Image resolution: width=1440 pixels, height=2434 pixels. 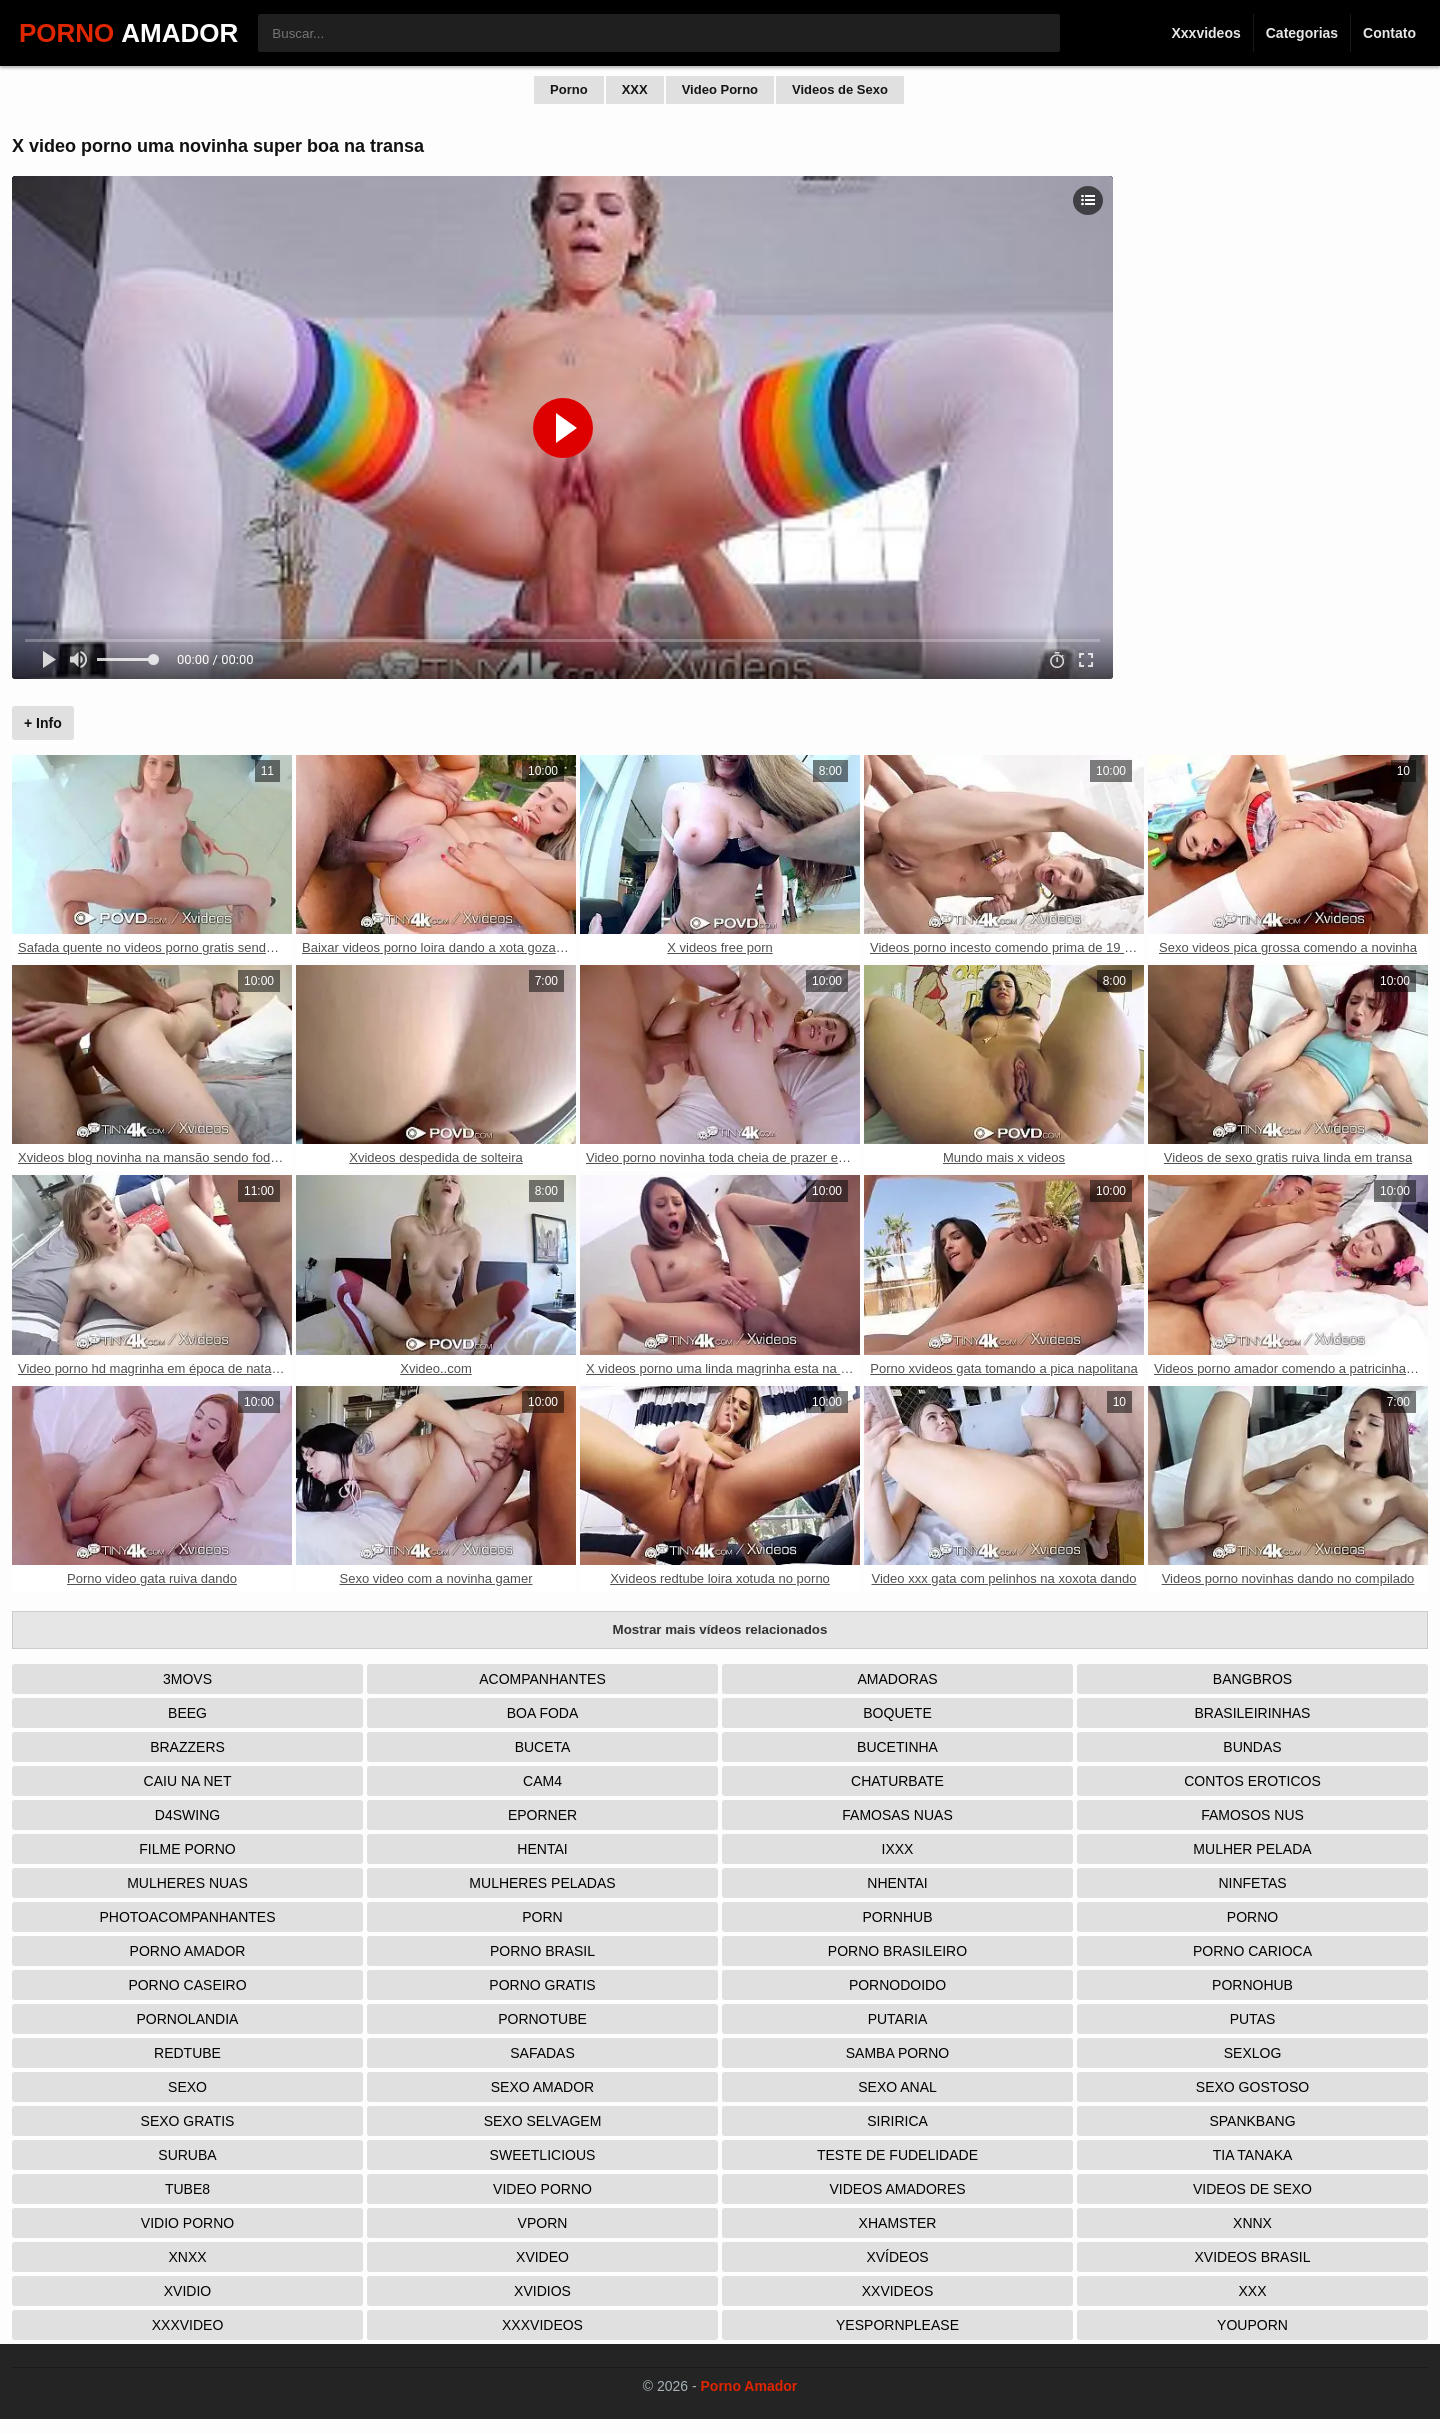 I want to click on Sexo, so click(x=187, y=2087).